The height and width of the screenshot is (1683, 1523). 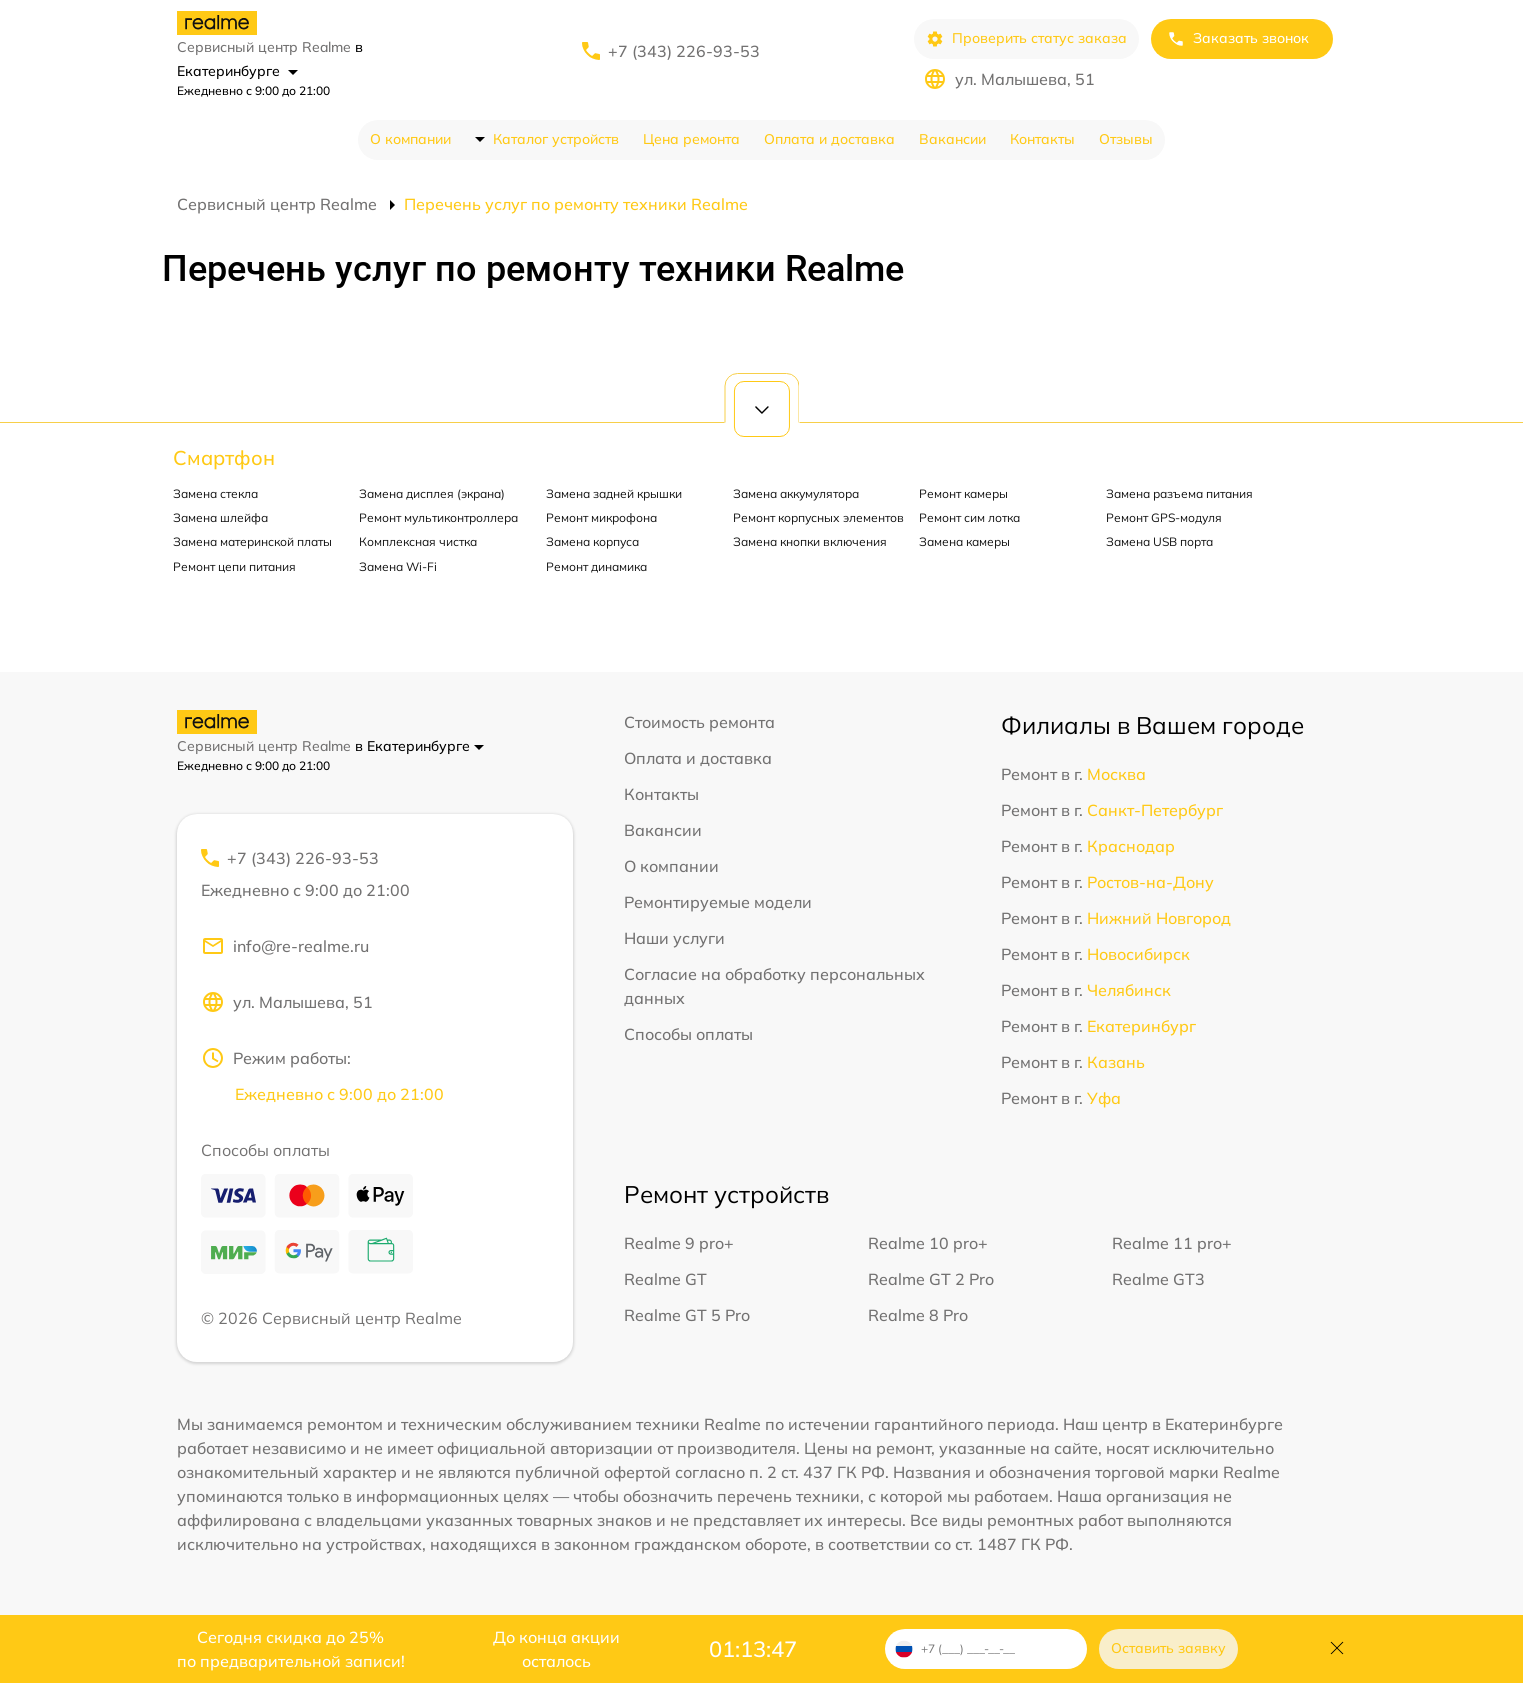 What do you see at coordinates (596, 566) in the screenshot?
I see `Ремонт динамика` at bounding box center [596, 566].